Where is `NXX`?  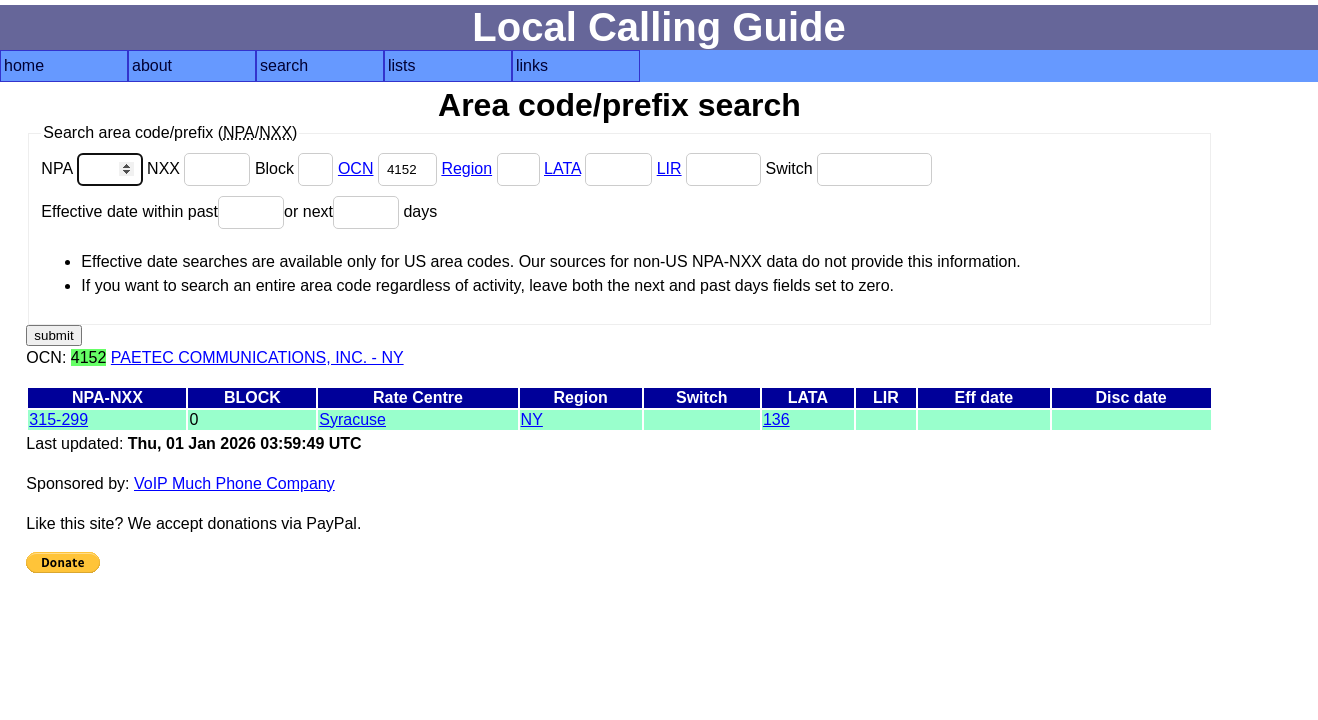
NXX is located at coordinates (201, 168).